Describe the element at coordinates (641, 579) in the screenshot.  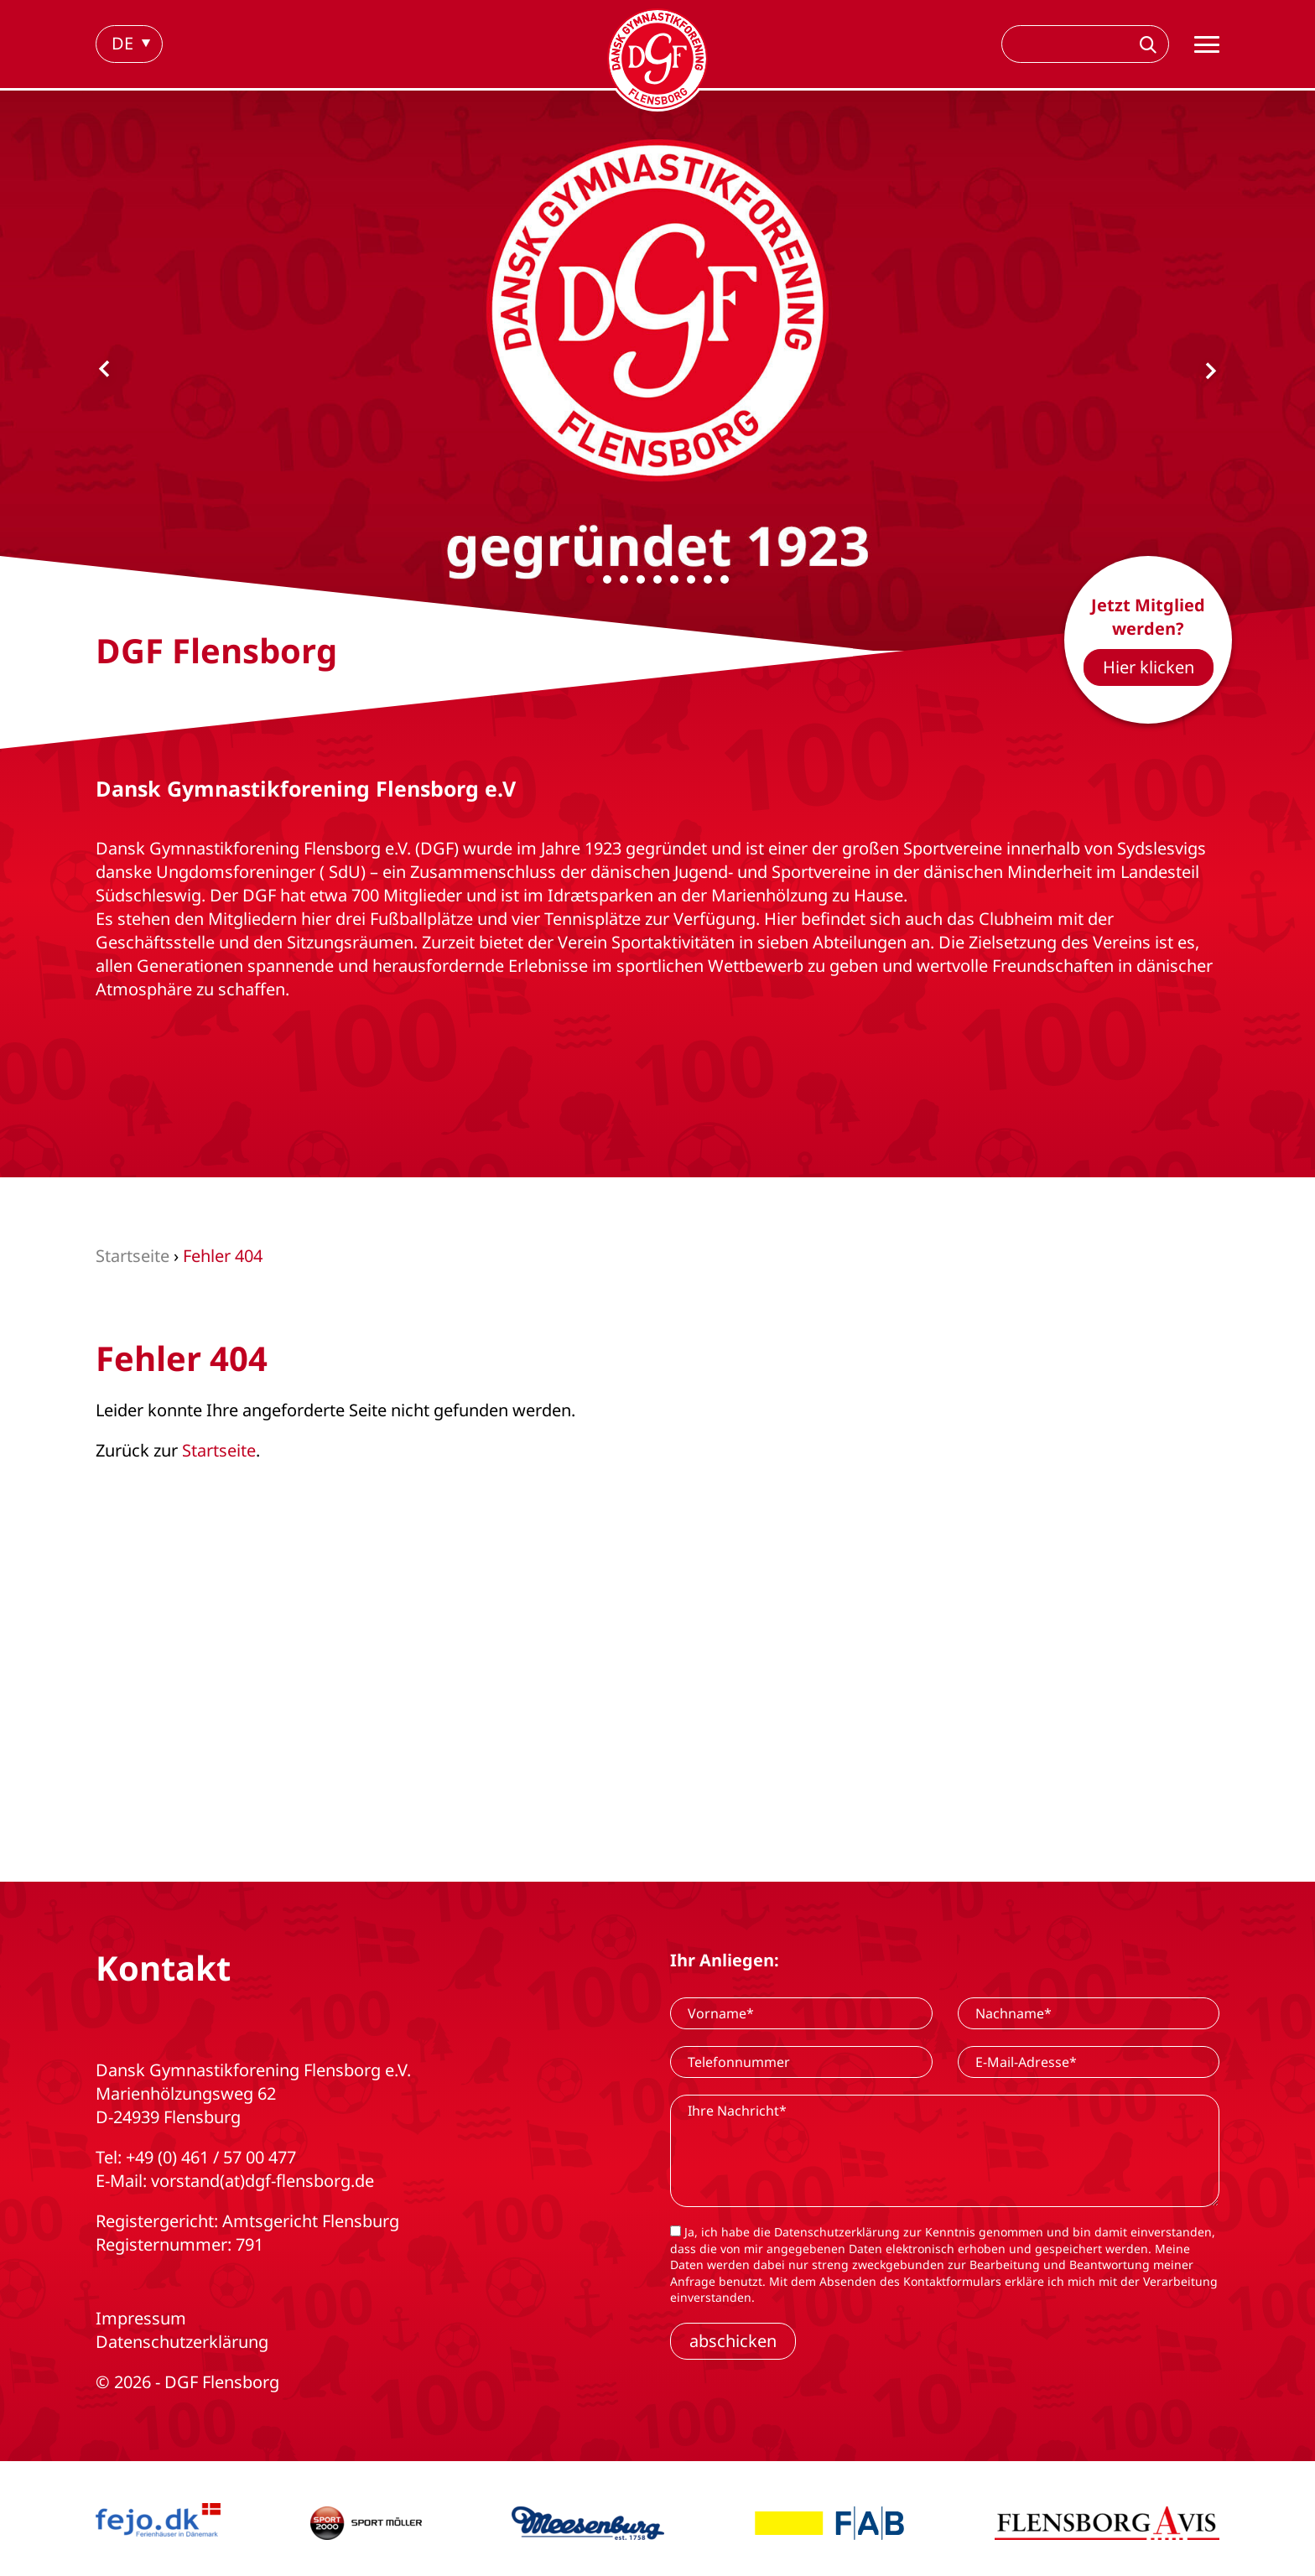
I see `[Carousel Page 4]` at that location.